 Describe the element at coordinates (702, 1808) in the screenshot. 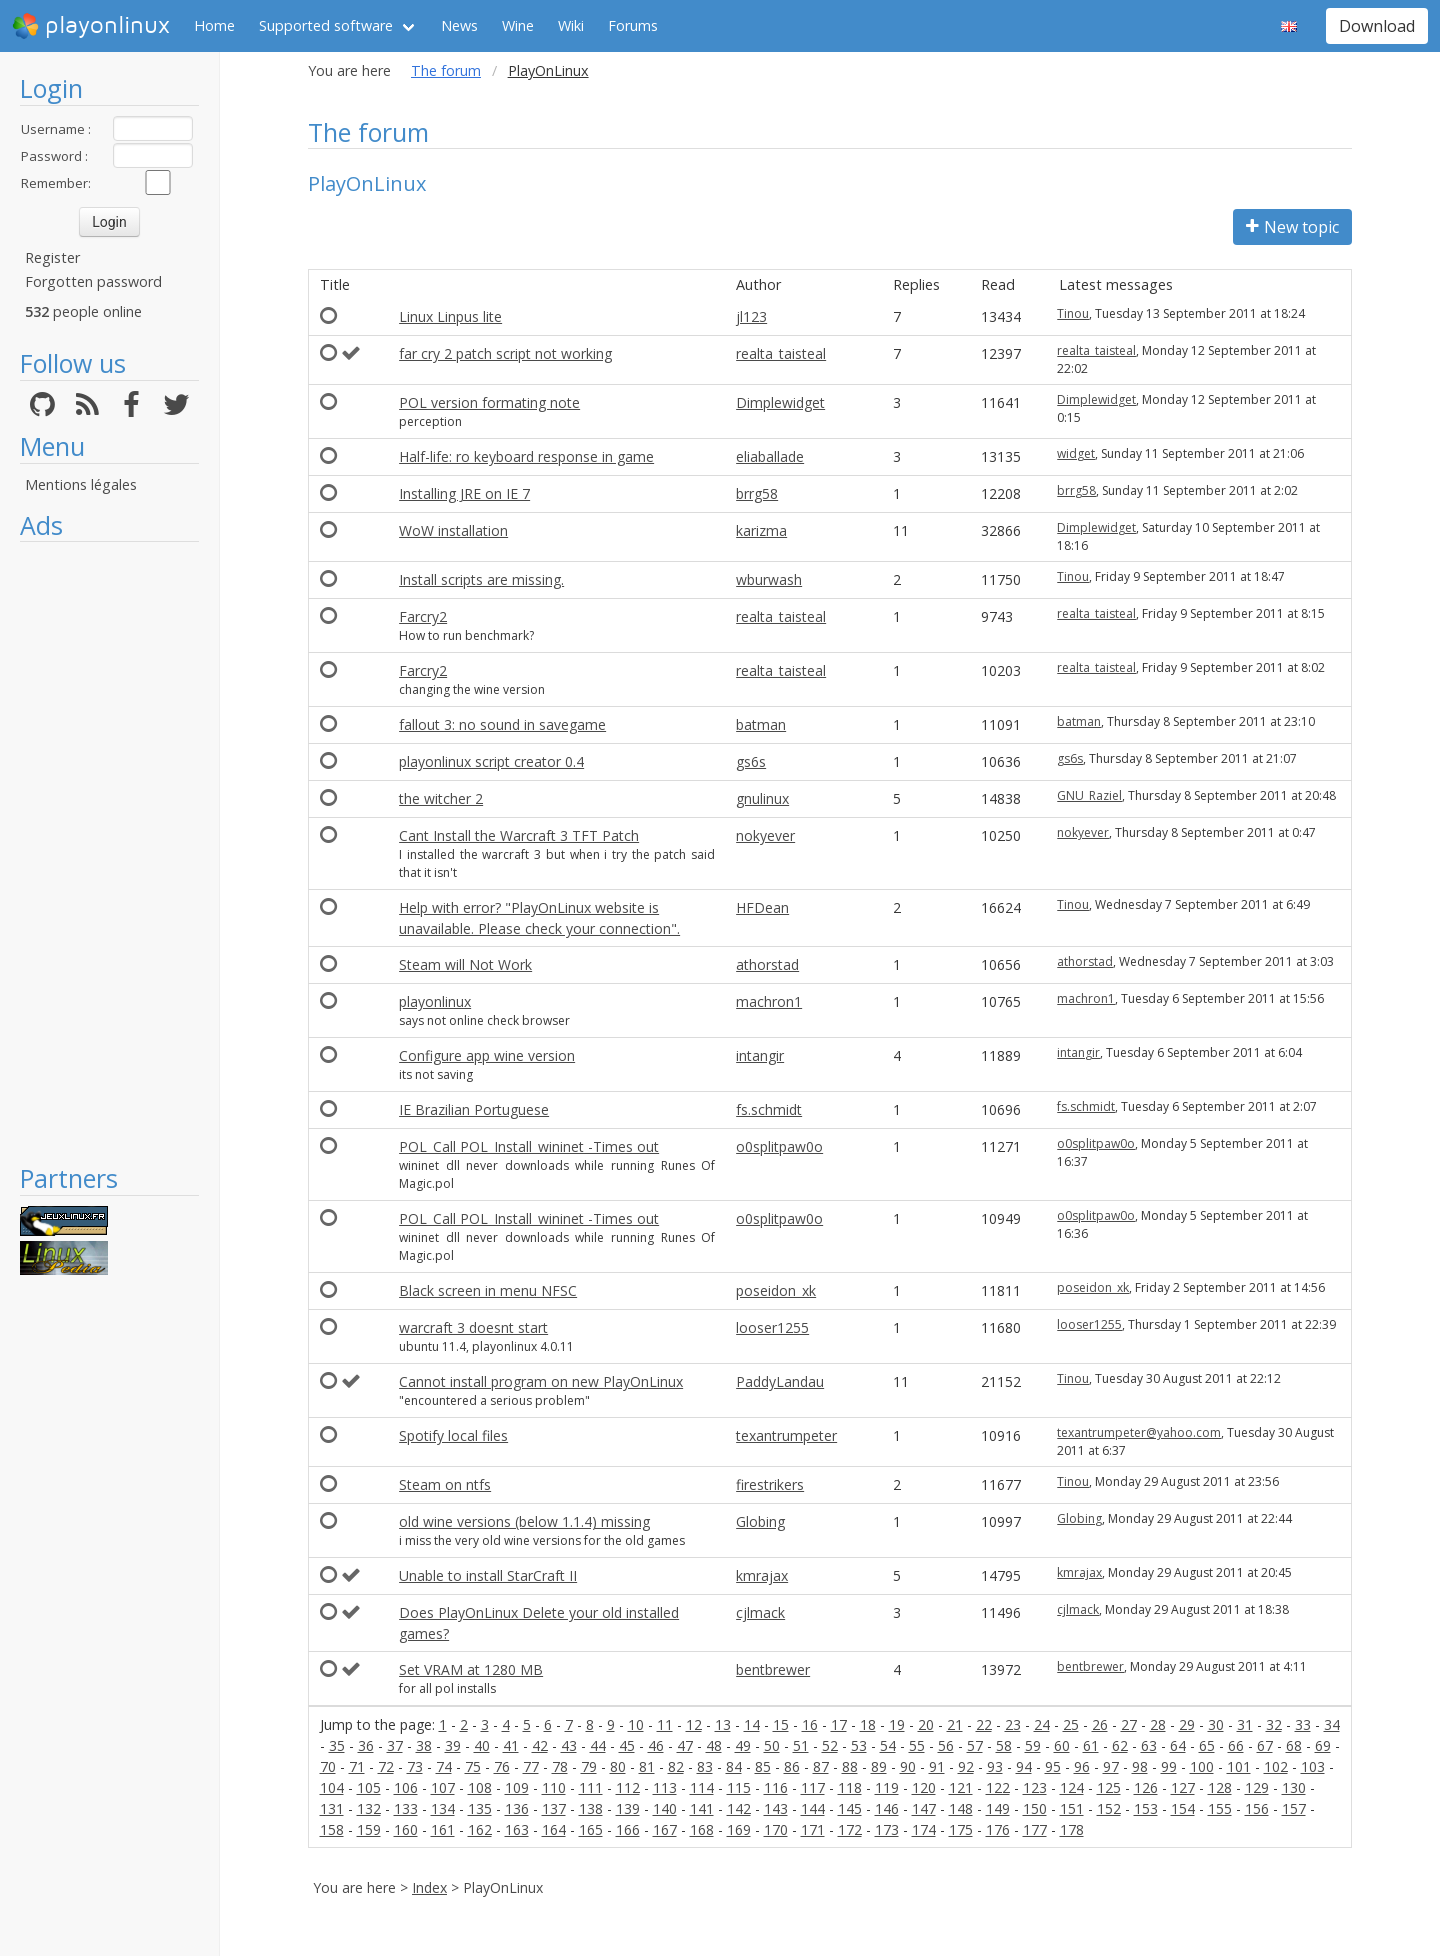

I see `141` at that location.